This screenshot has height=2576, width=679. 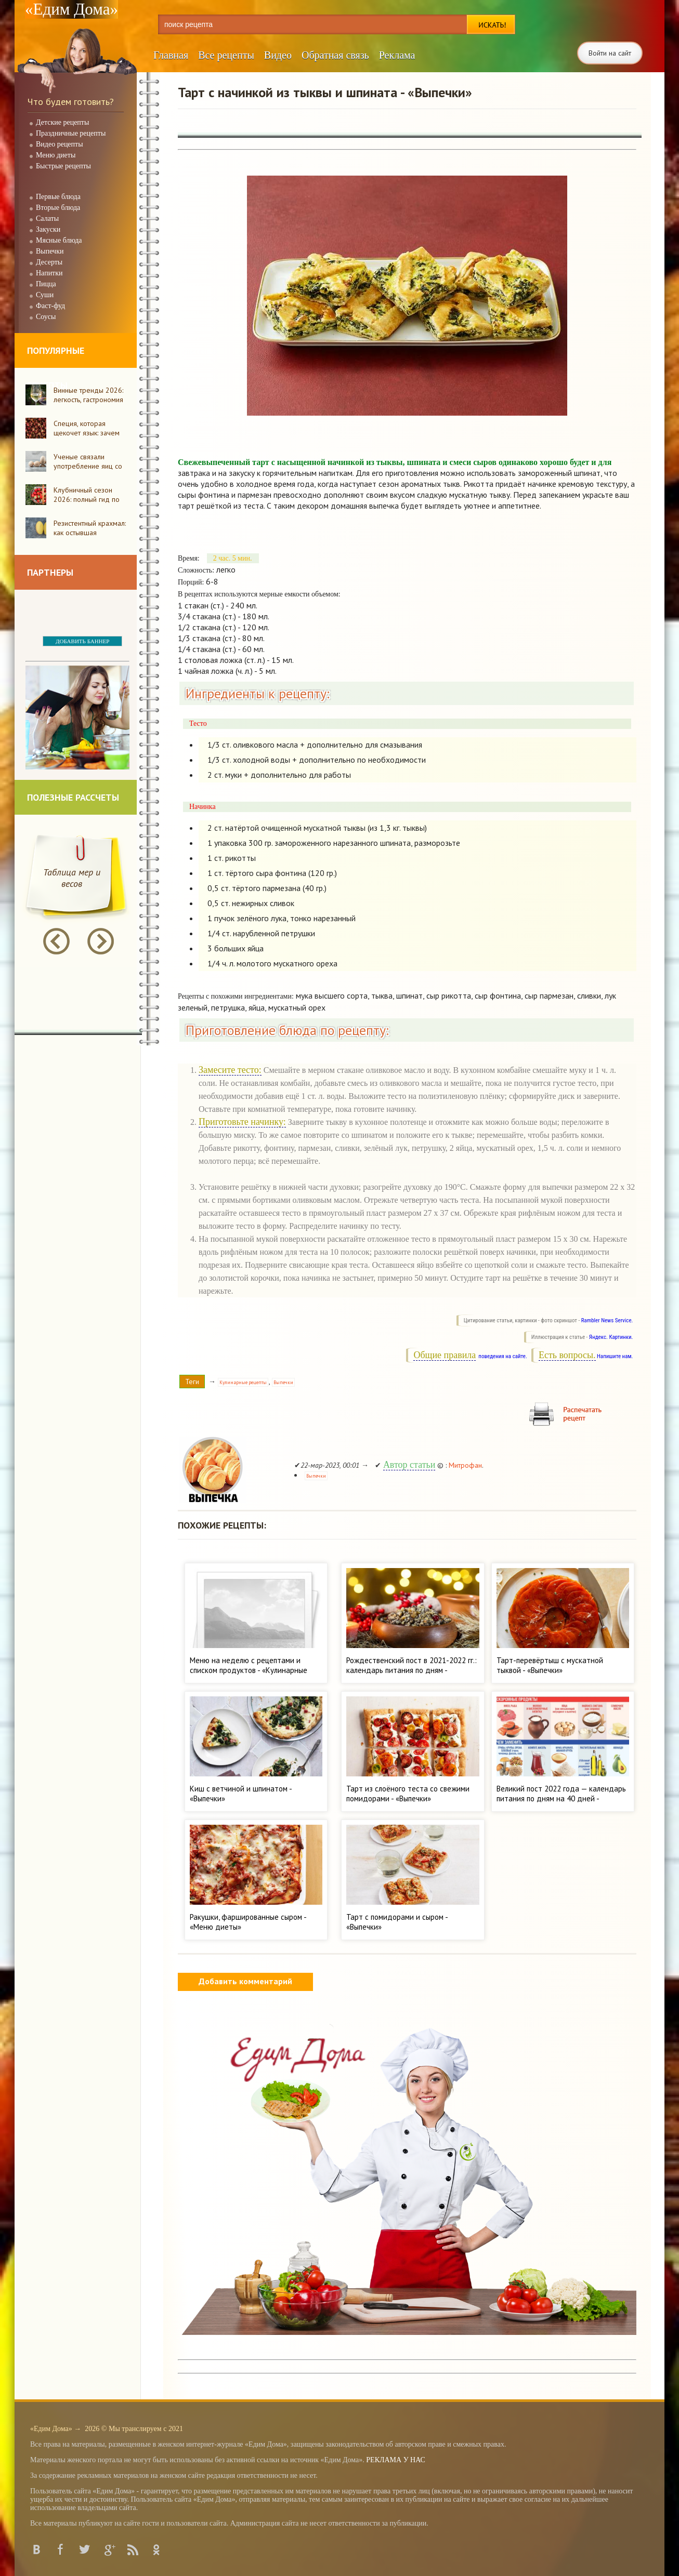 I want to click on Реклама, so click(x=397, y=55).